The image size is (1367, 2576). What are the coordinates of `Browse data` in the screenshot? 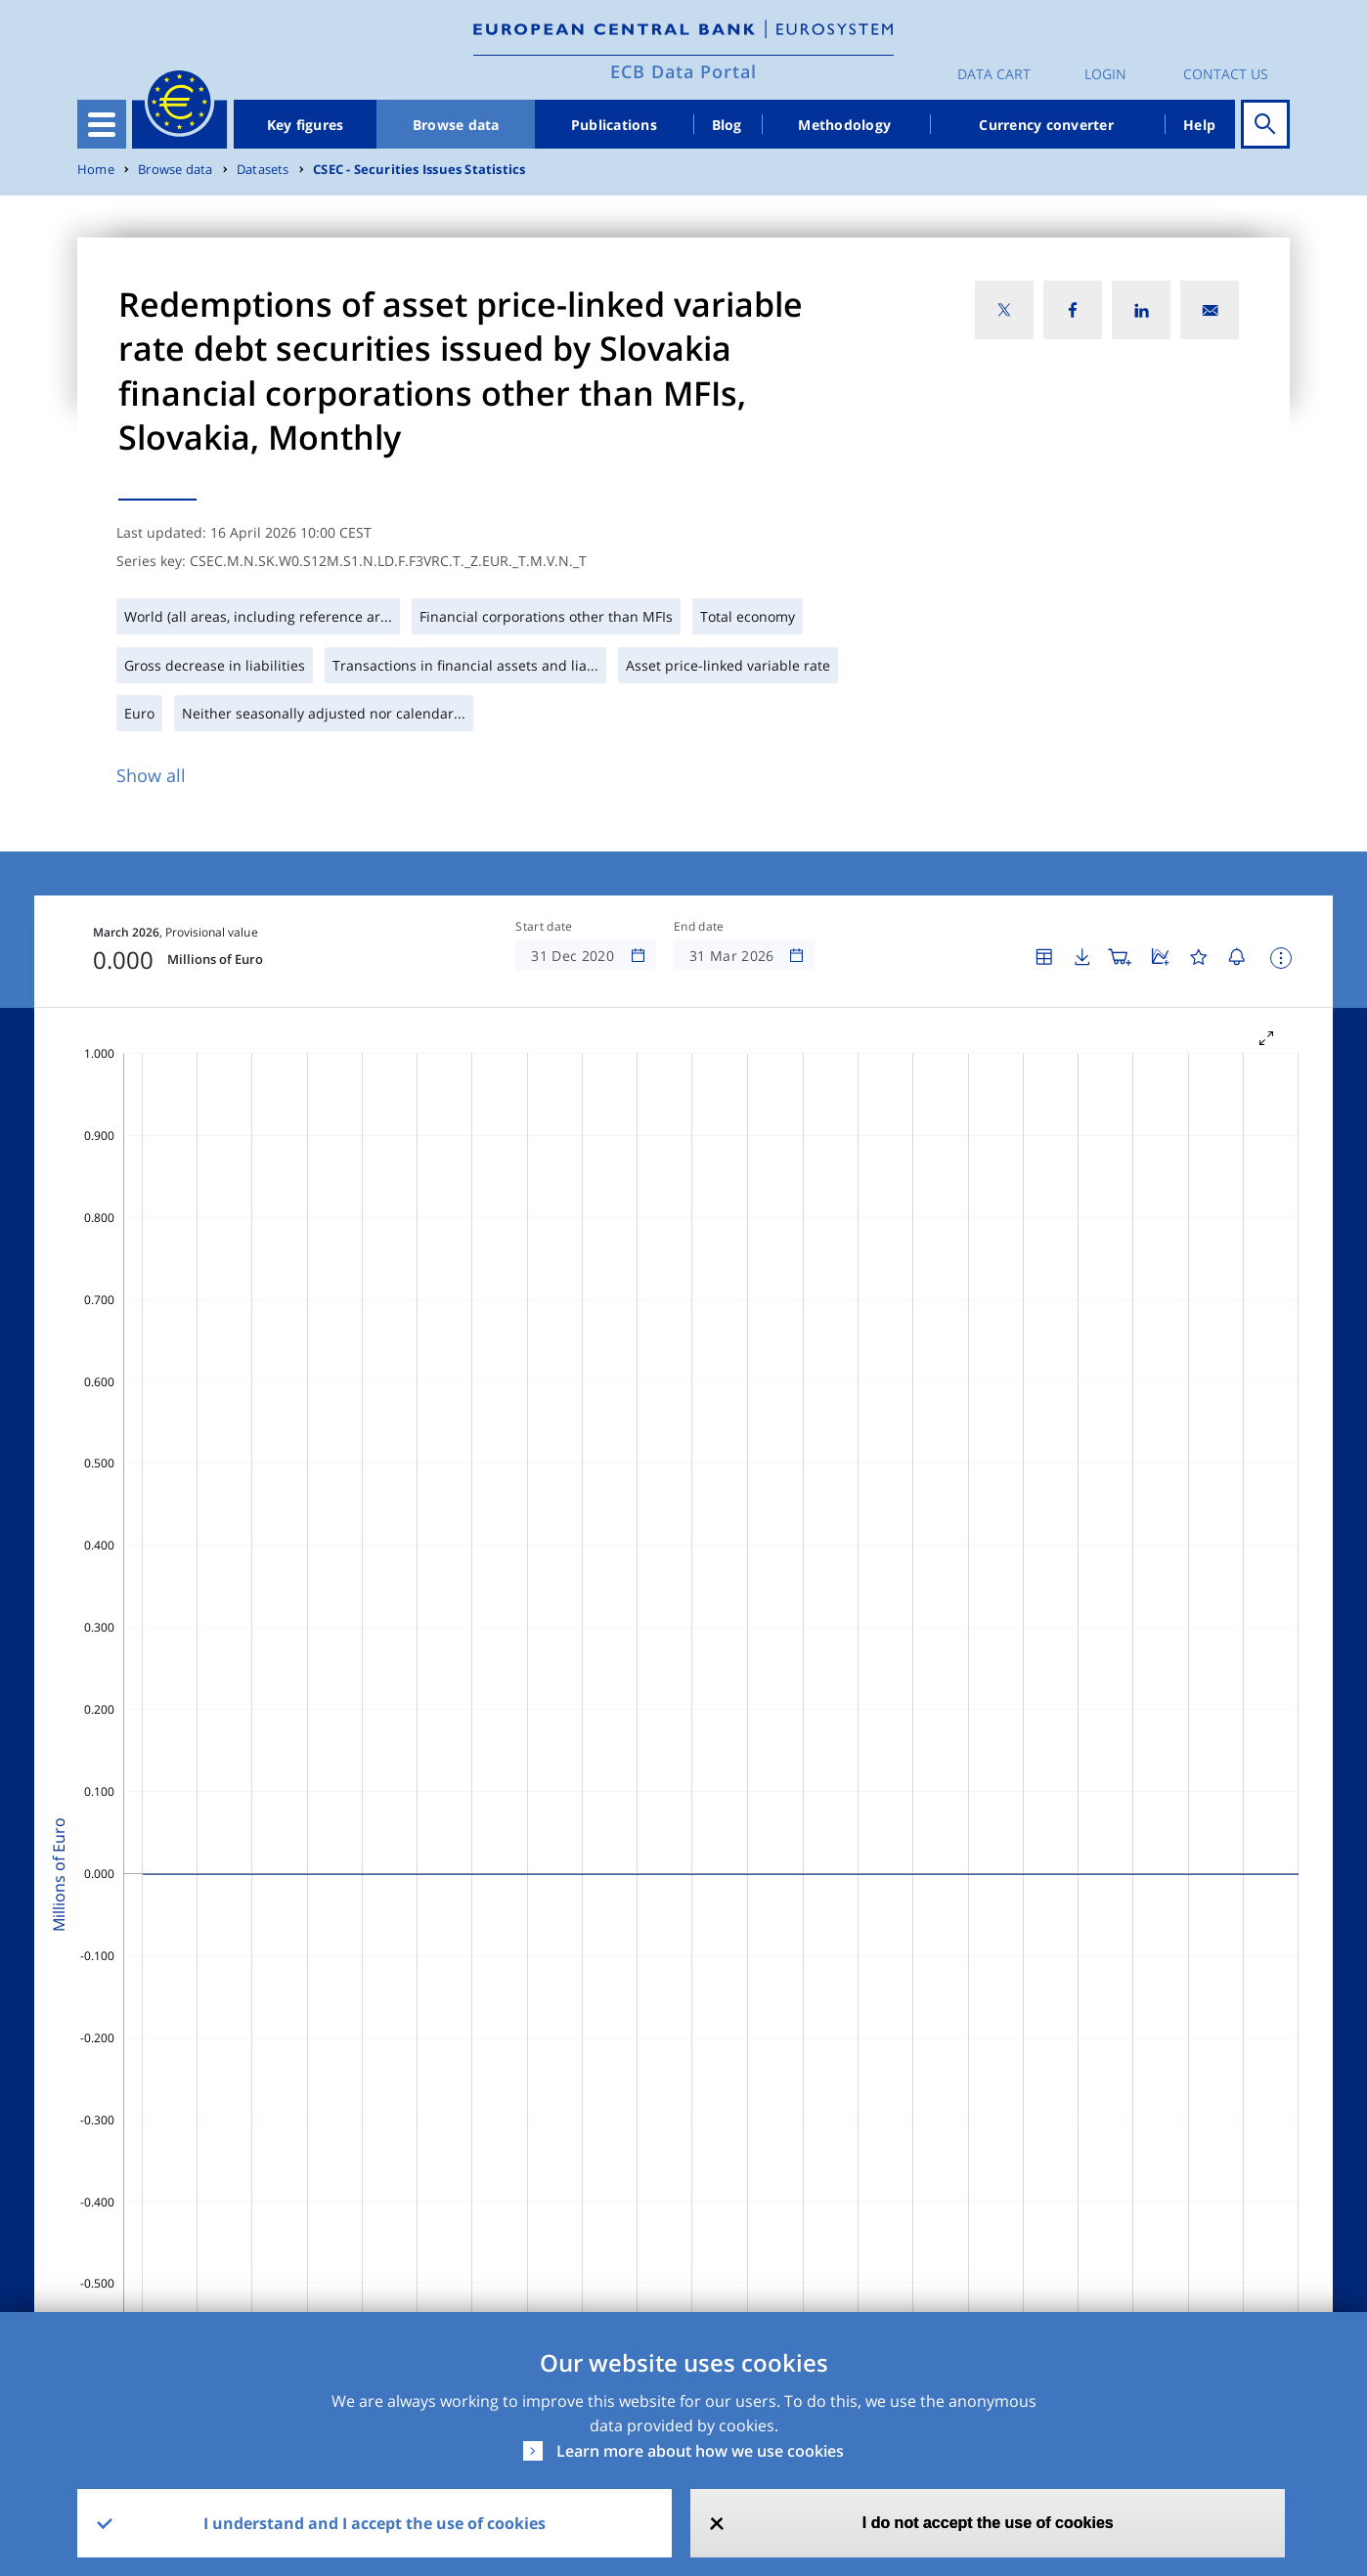 It's located at (456, 124).